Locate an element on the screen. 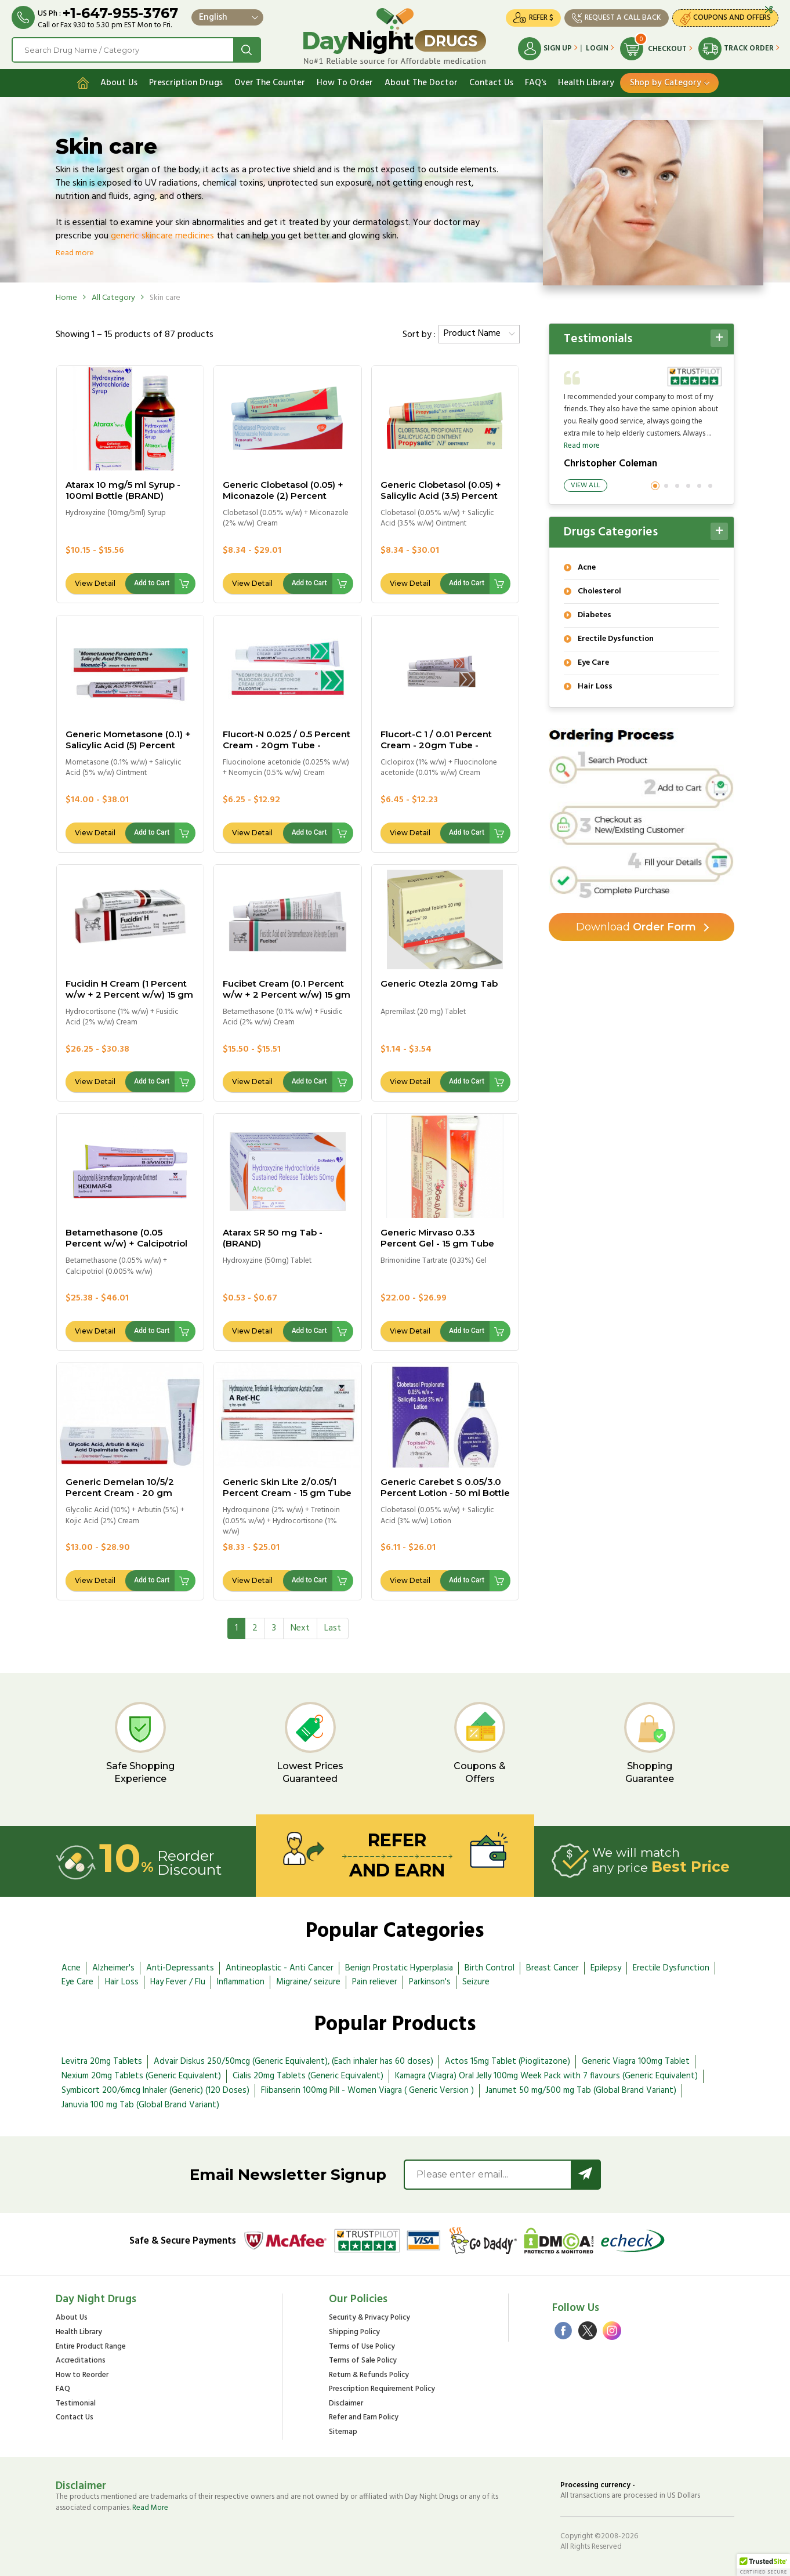  Levitra 20mg Tablets is located at coordinates (101, 2061).